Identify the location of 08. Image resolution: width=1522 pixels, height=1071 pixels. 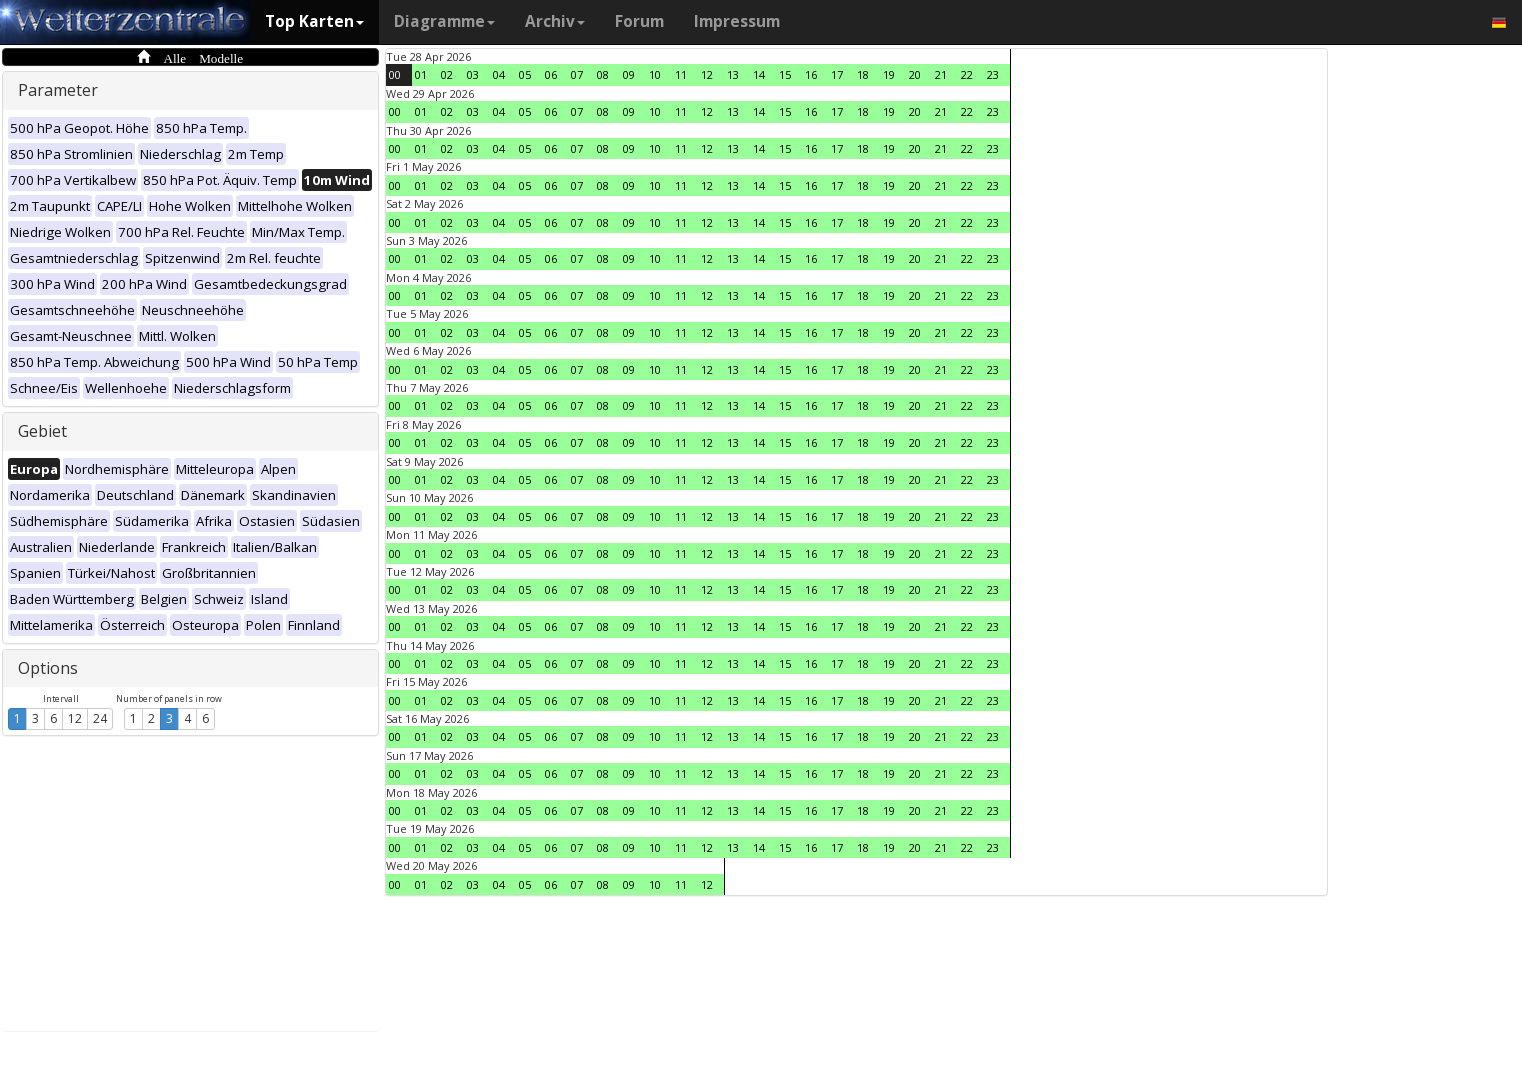
(603, 74).